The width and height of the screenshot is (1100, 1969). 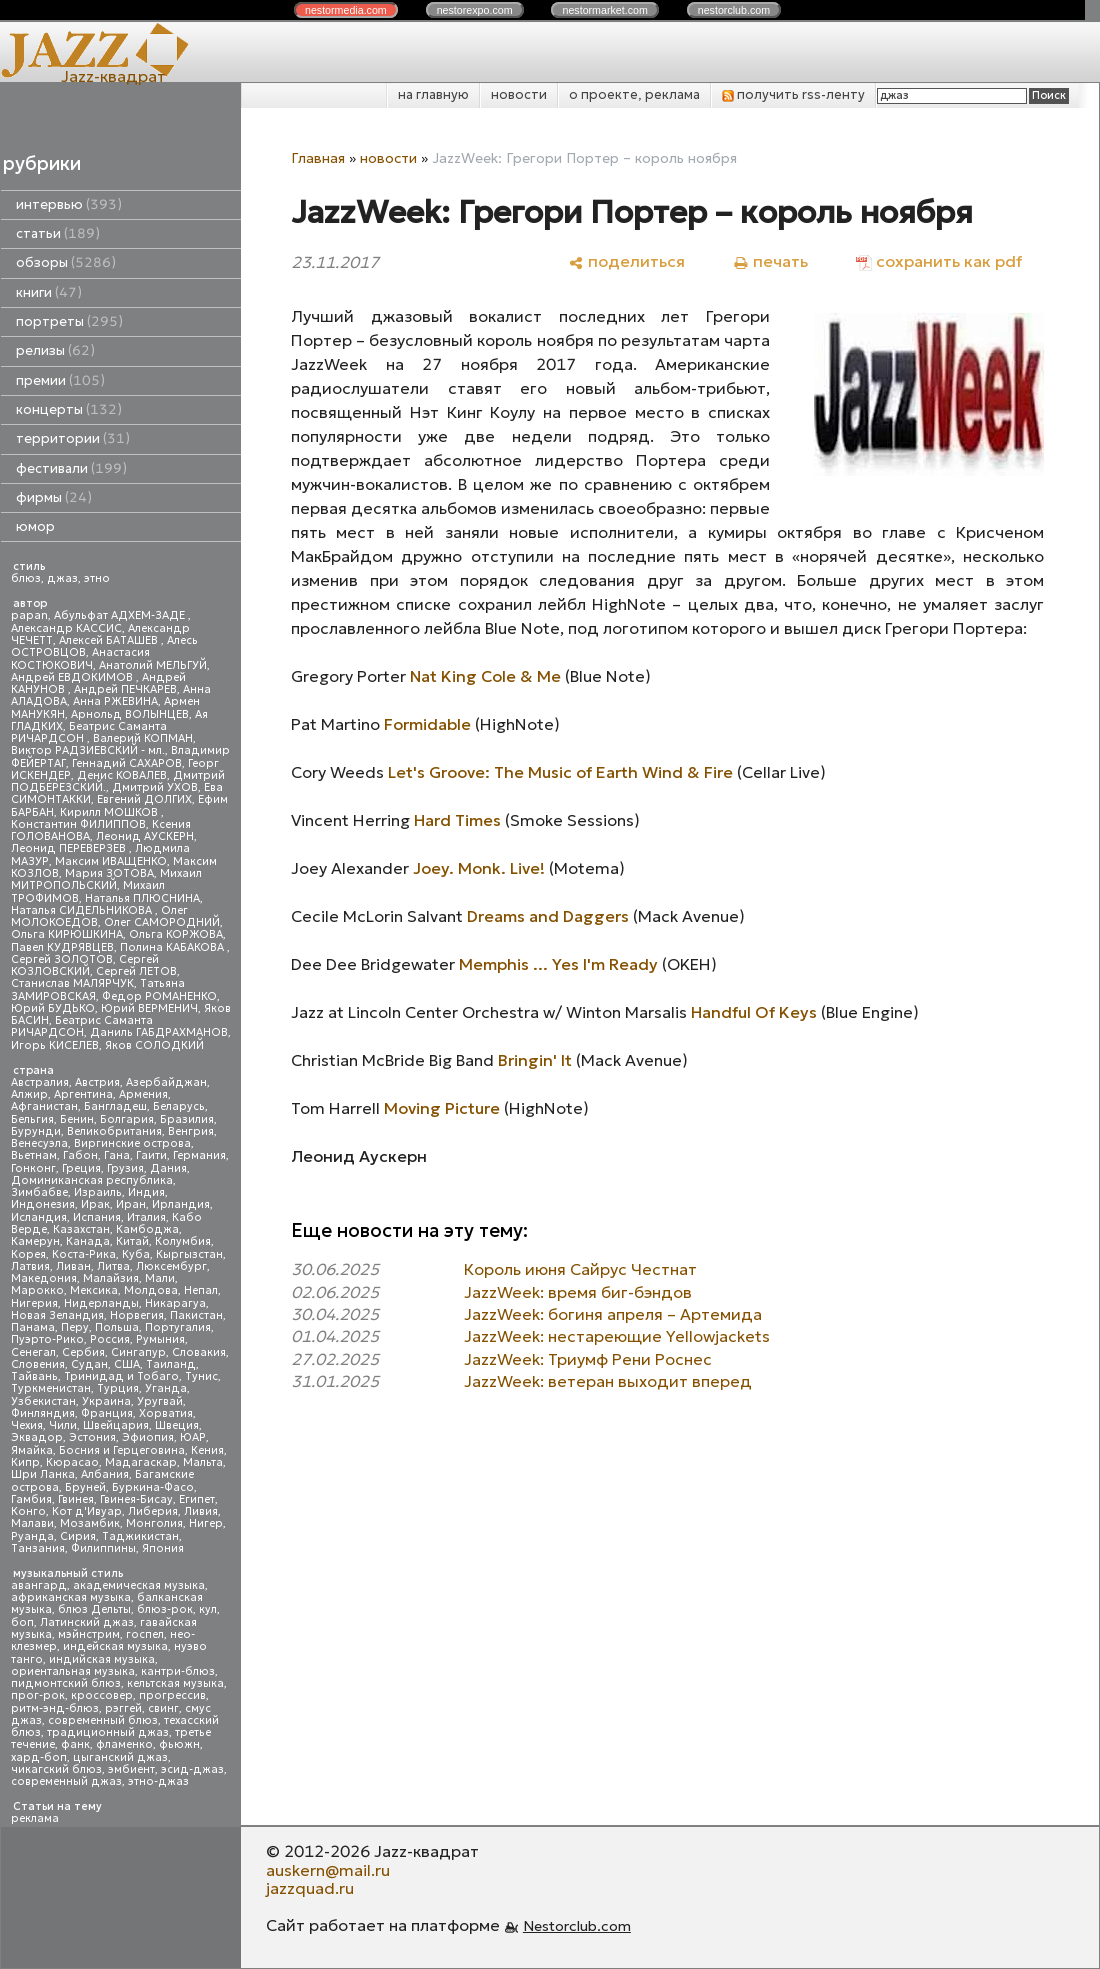 What do you see at coordinates (34, 1376) in the screenshot?
I see `Тайвань` at bounding box center [34, 1376].